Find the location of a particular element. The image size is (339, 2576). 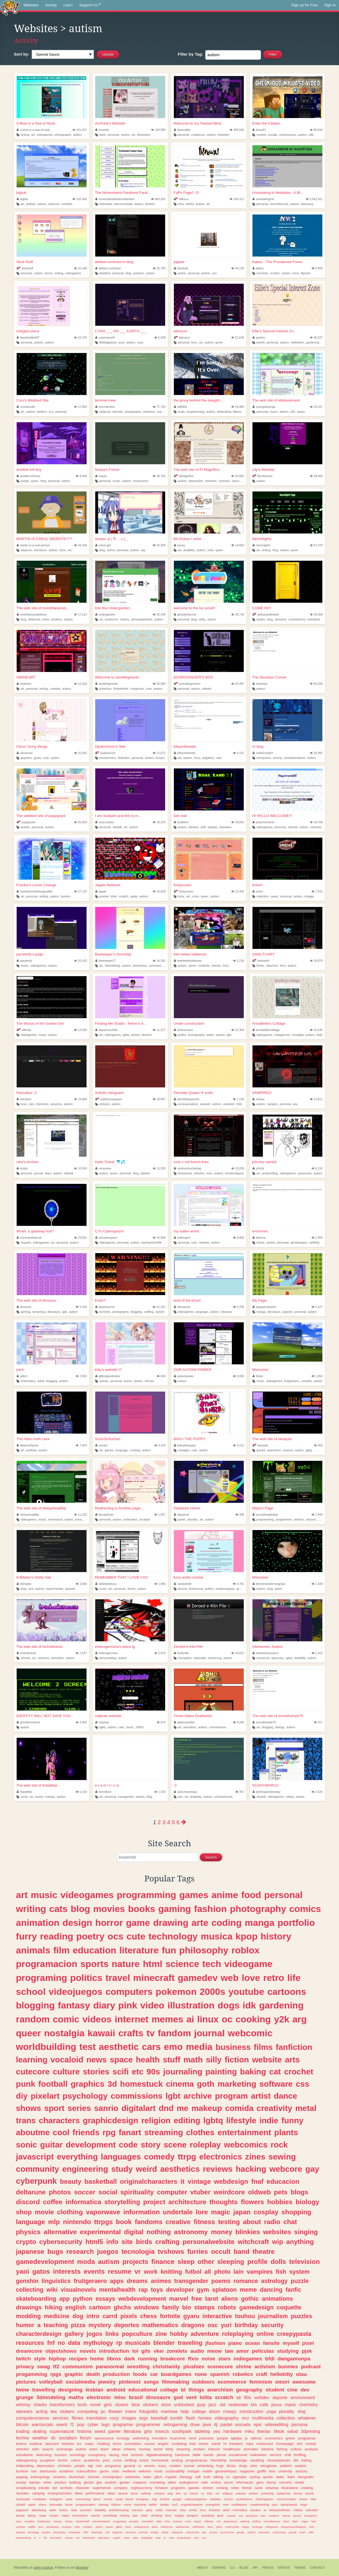

thrifting is located at coordinates (300, 2455).